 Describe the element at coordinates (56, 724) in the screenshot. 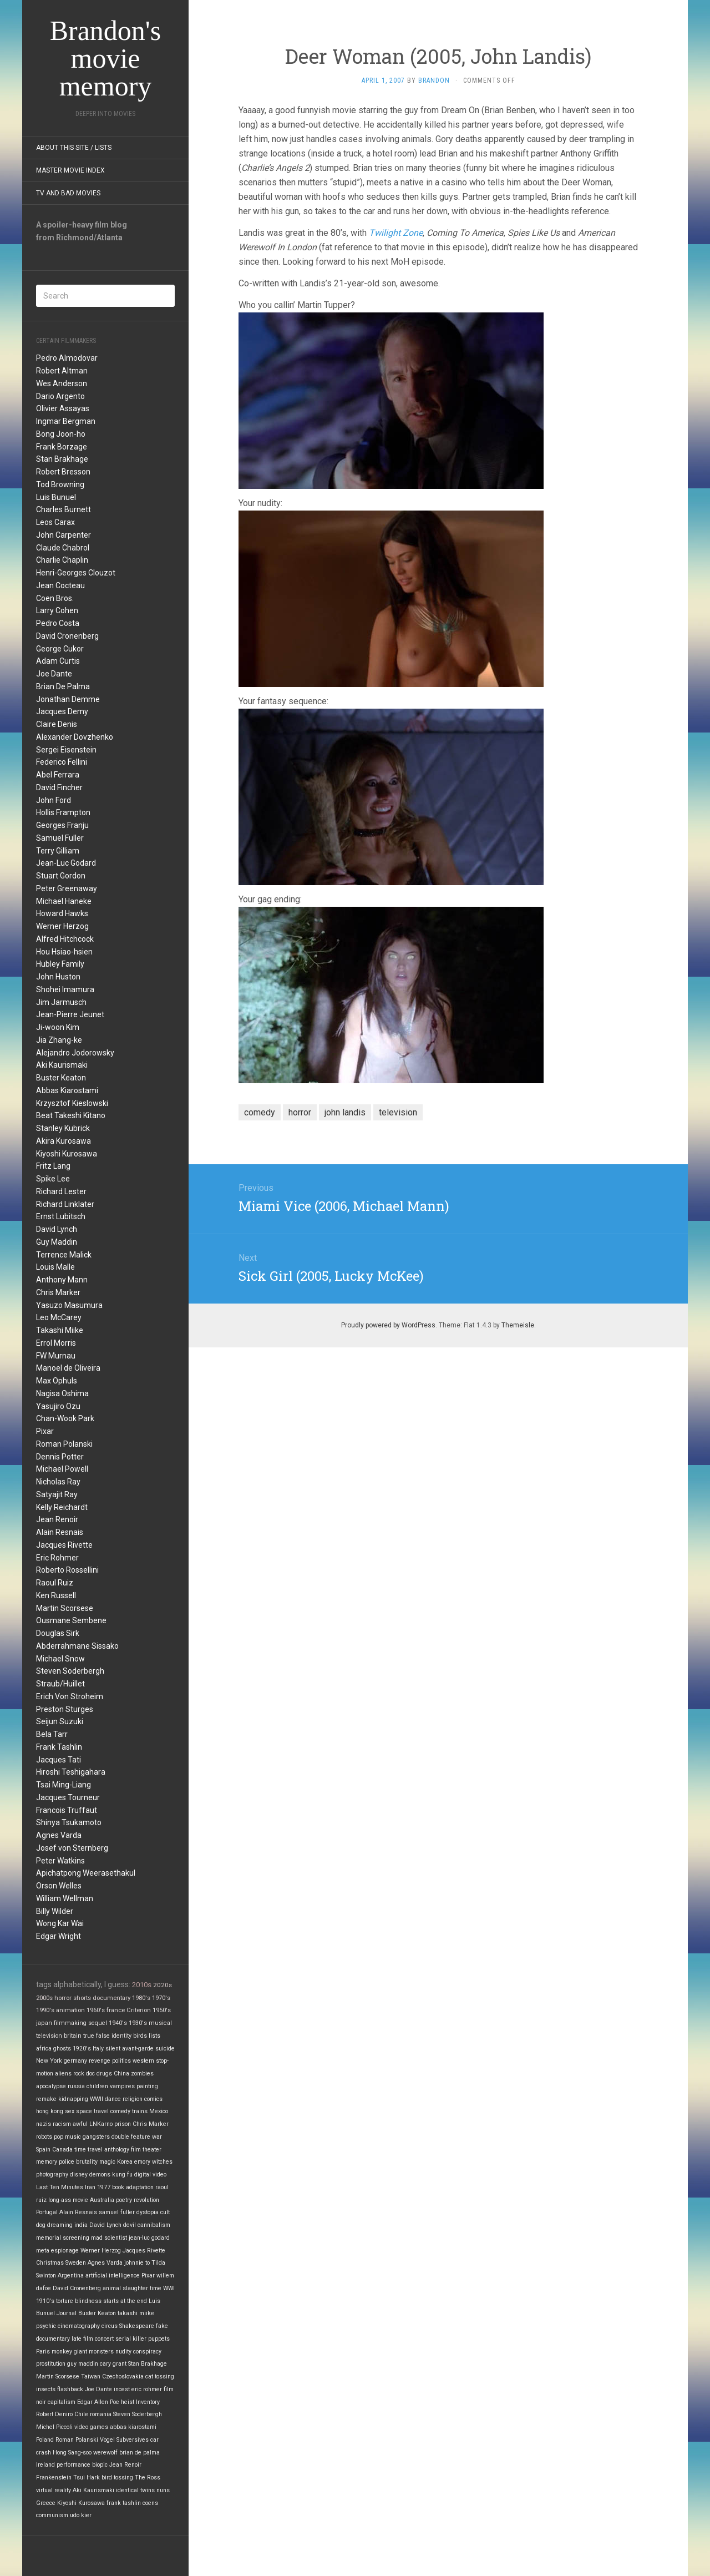

I see `Claire Denis` at that location.